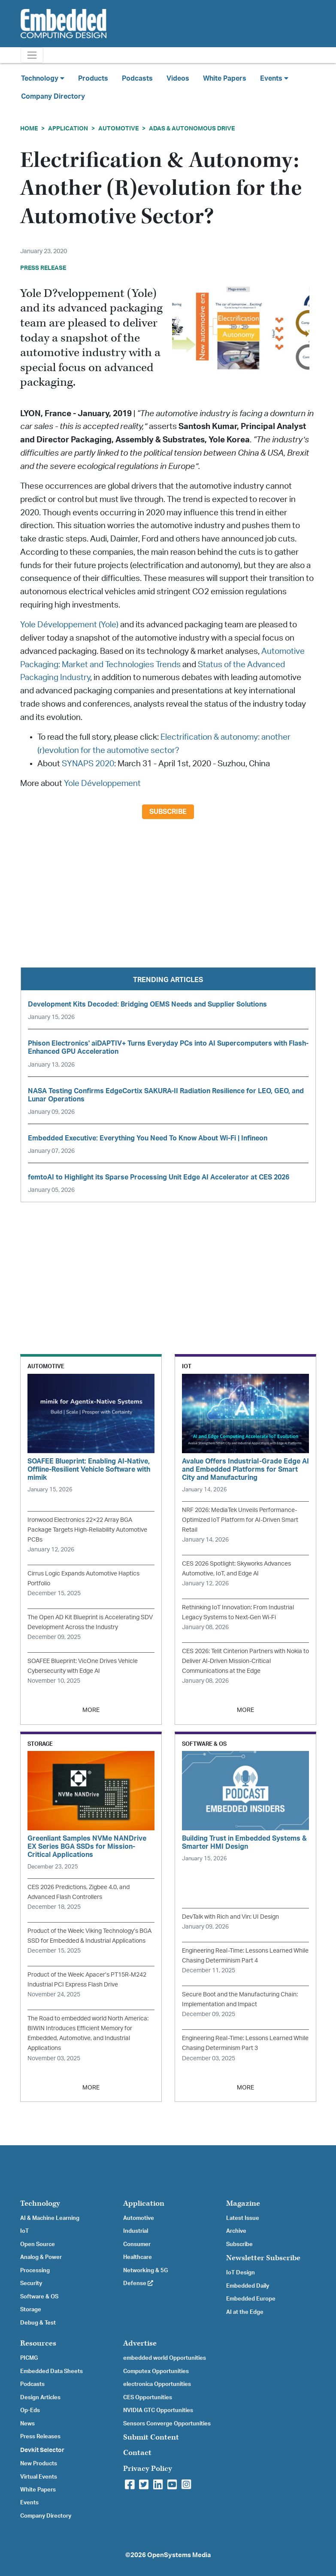 Image resolution: width=336 pixels, height=2576 pixels. Describe the element at coordinates (243, 2203) in the screenshot. I see `Magazine` at that location.